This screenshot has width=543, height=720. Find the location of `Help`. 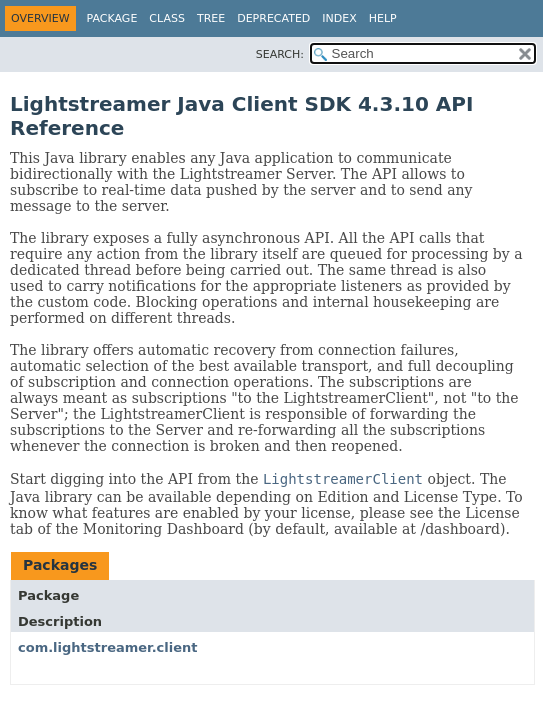

Help is located at coordinates (383, 18).